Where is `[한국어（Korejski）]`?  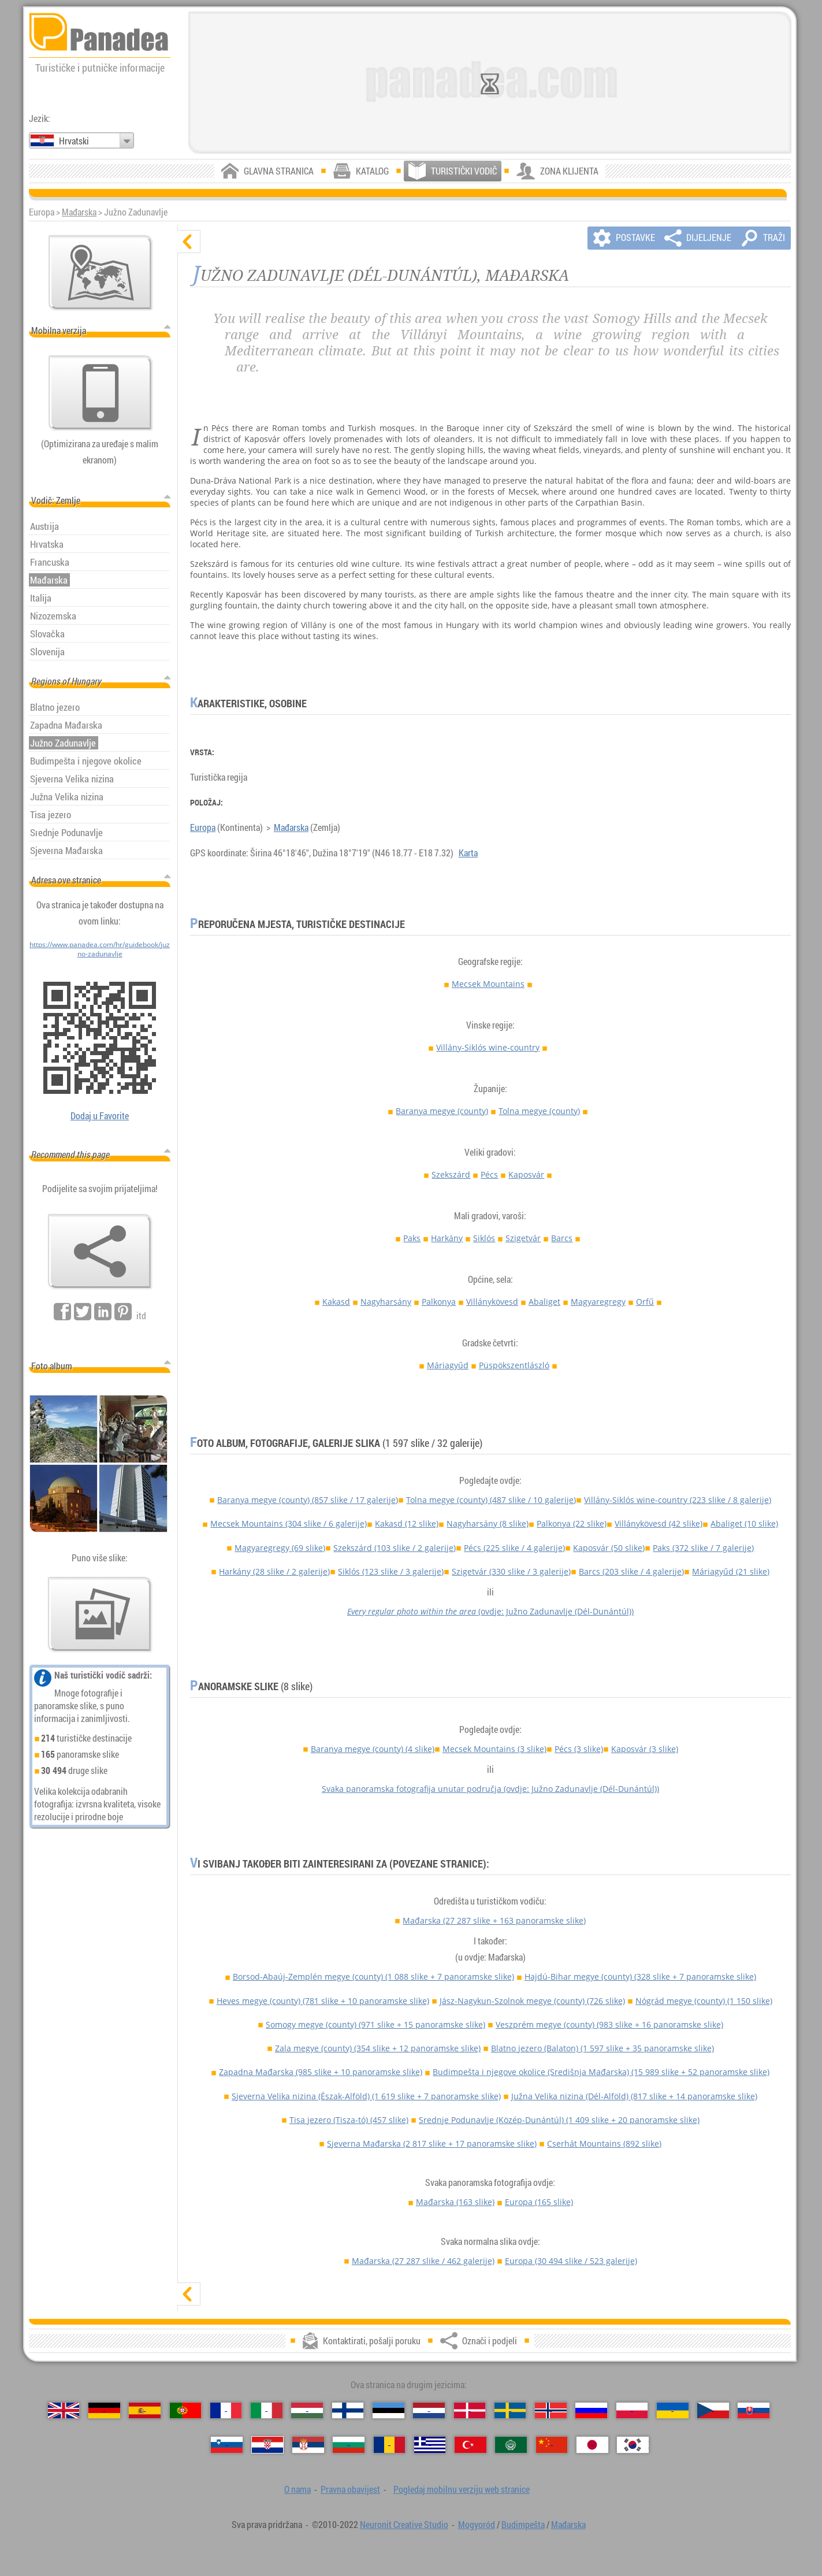
[한국어（Korejski）] is located at coordinates (632, 2444).